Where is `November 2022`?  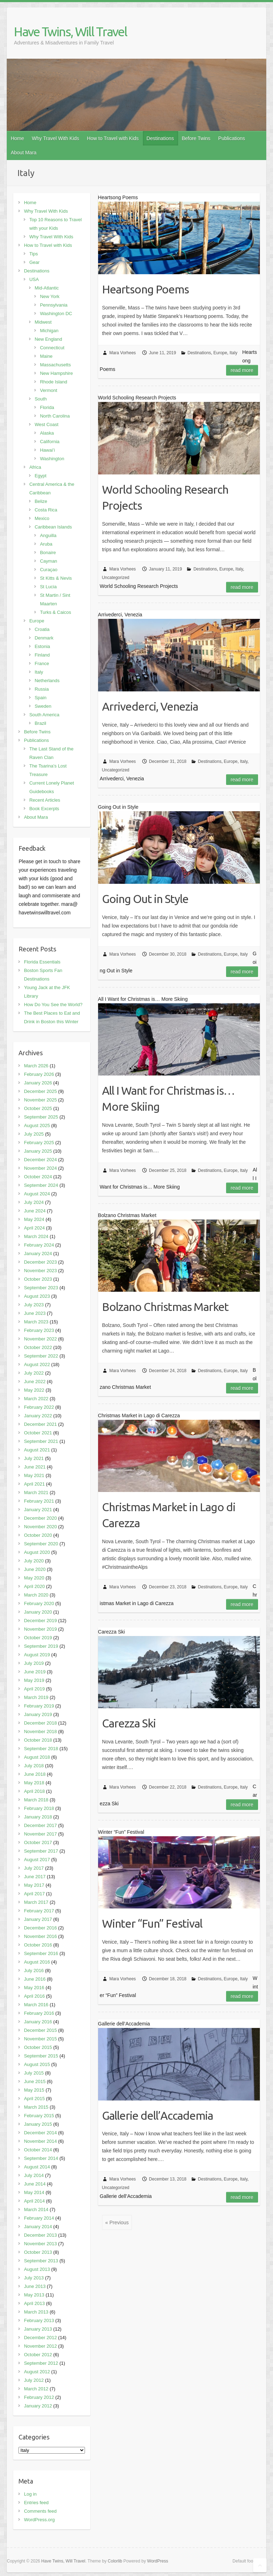
November 2022 is located at coordinates (40, 1339).